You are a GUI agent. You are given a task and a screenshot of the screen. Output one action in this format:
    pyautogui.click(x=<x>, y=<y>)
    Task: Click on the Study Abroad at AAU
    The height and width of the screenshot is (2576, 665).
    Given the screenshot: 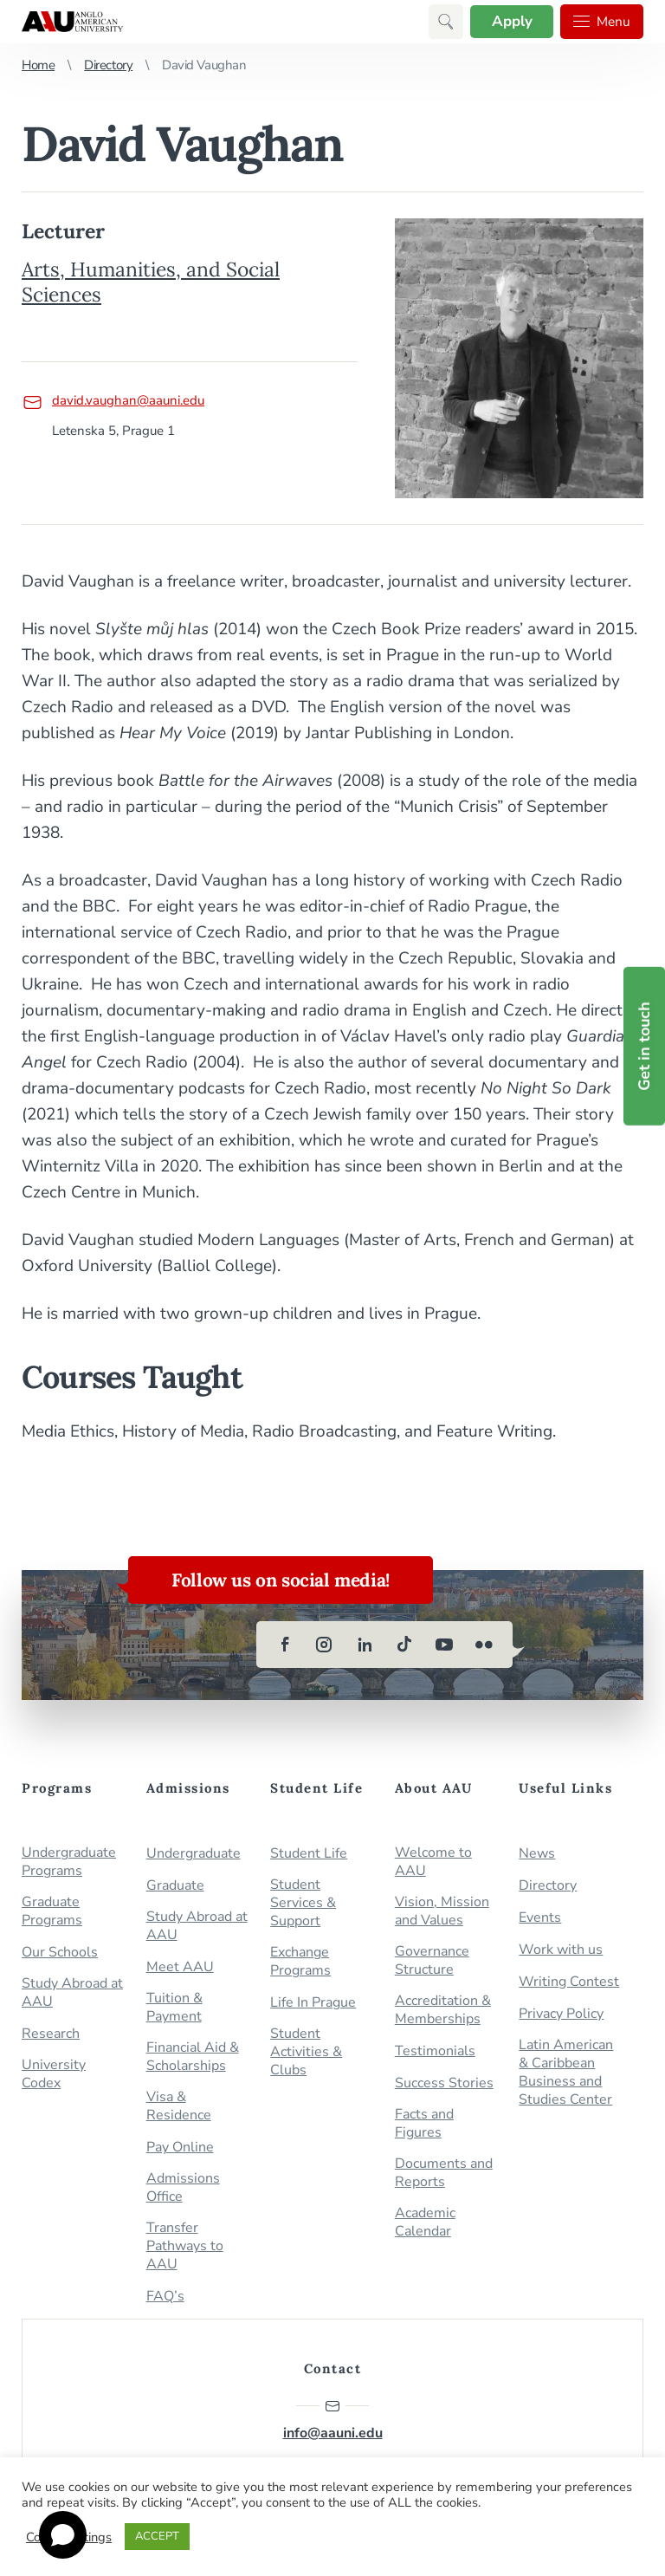 What is the action you would take?
    pyautogui.click(x=72, y=1993)
    